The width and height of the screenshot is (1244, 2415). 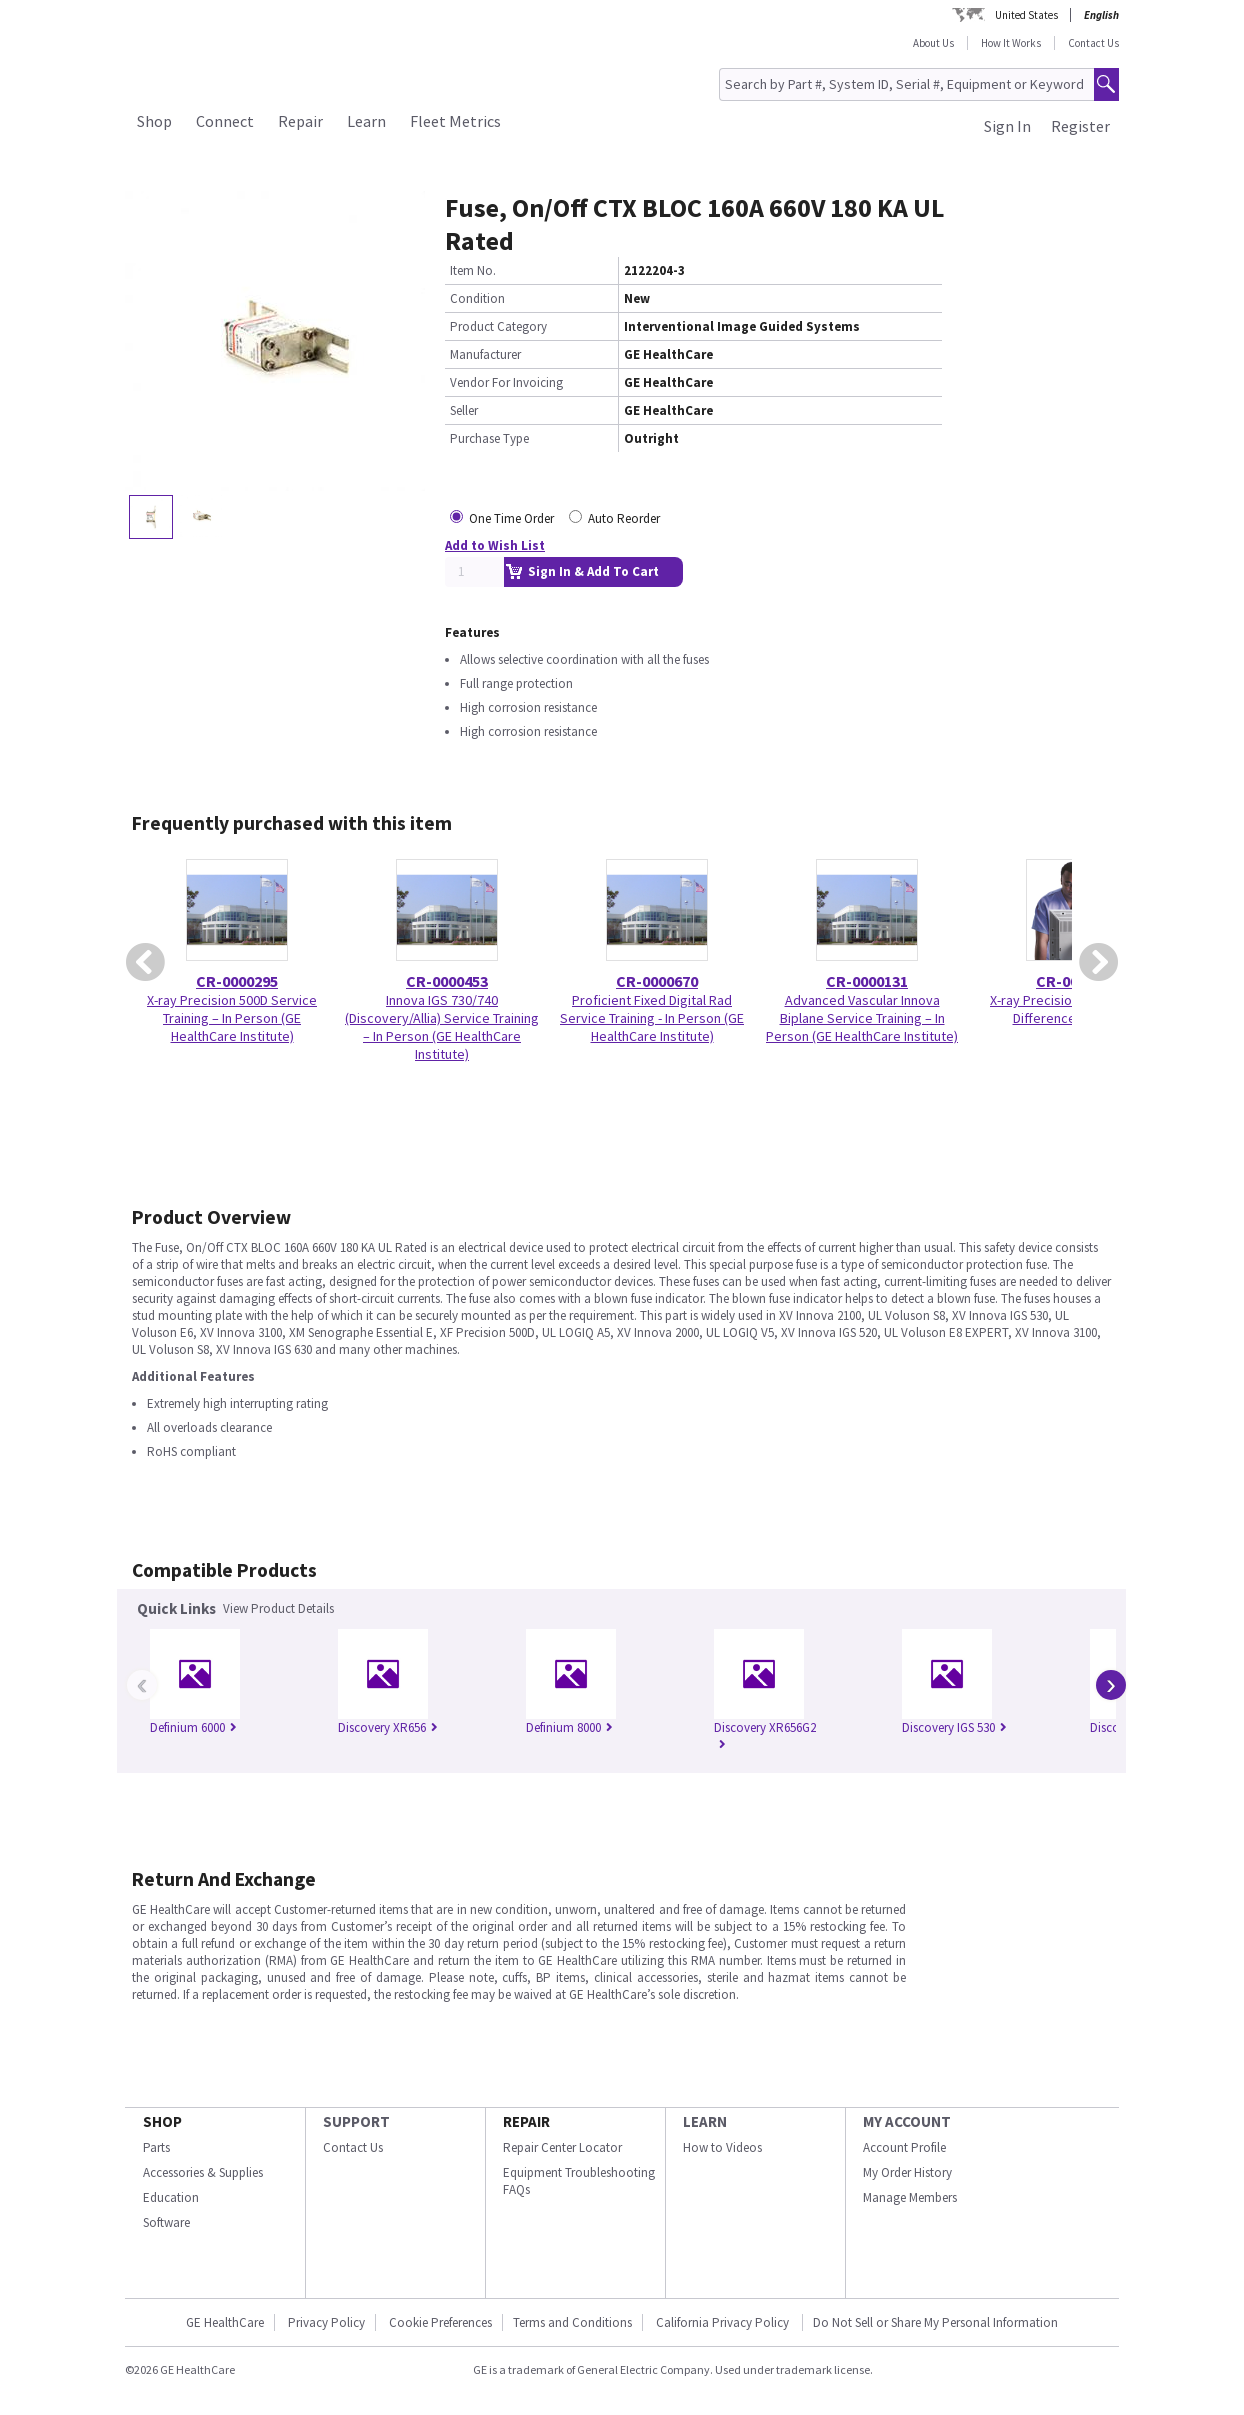 What do you see at coordinates (907, 2121) in the screenshot?
I see `MY ACCOUNT` at bounding box center [907, 2121].